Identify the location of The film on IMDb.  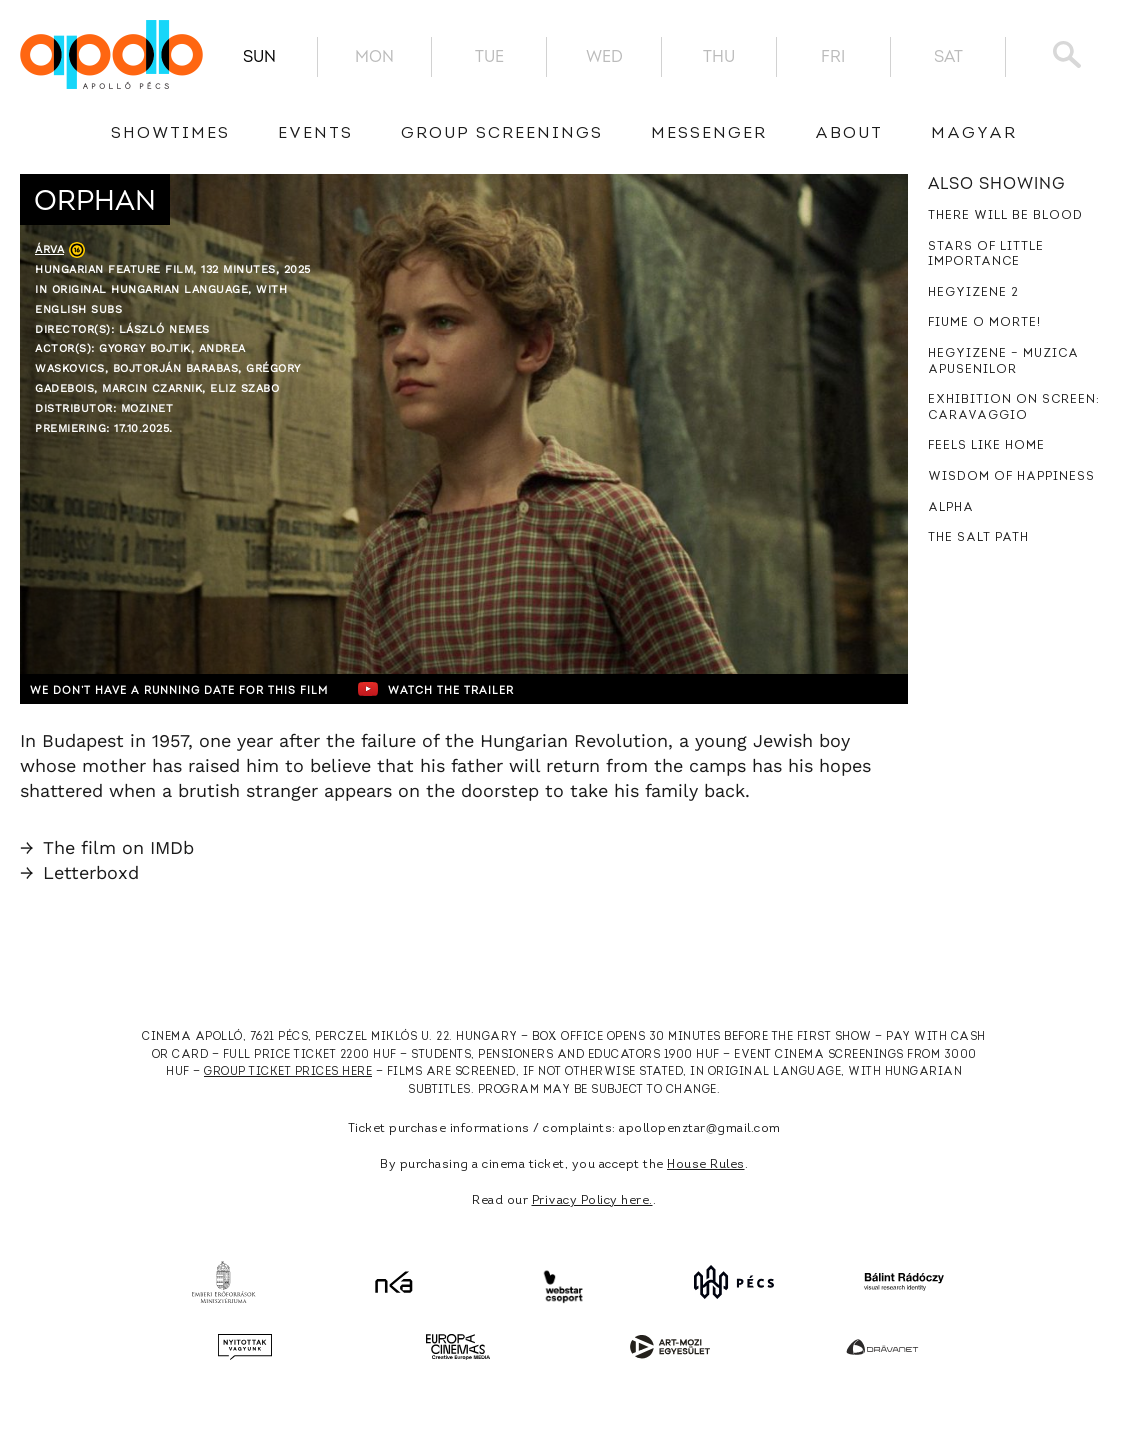
(107, 847).